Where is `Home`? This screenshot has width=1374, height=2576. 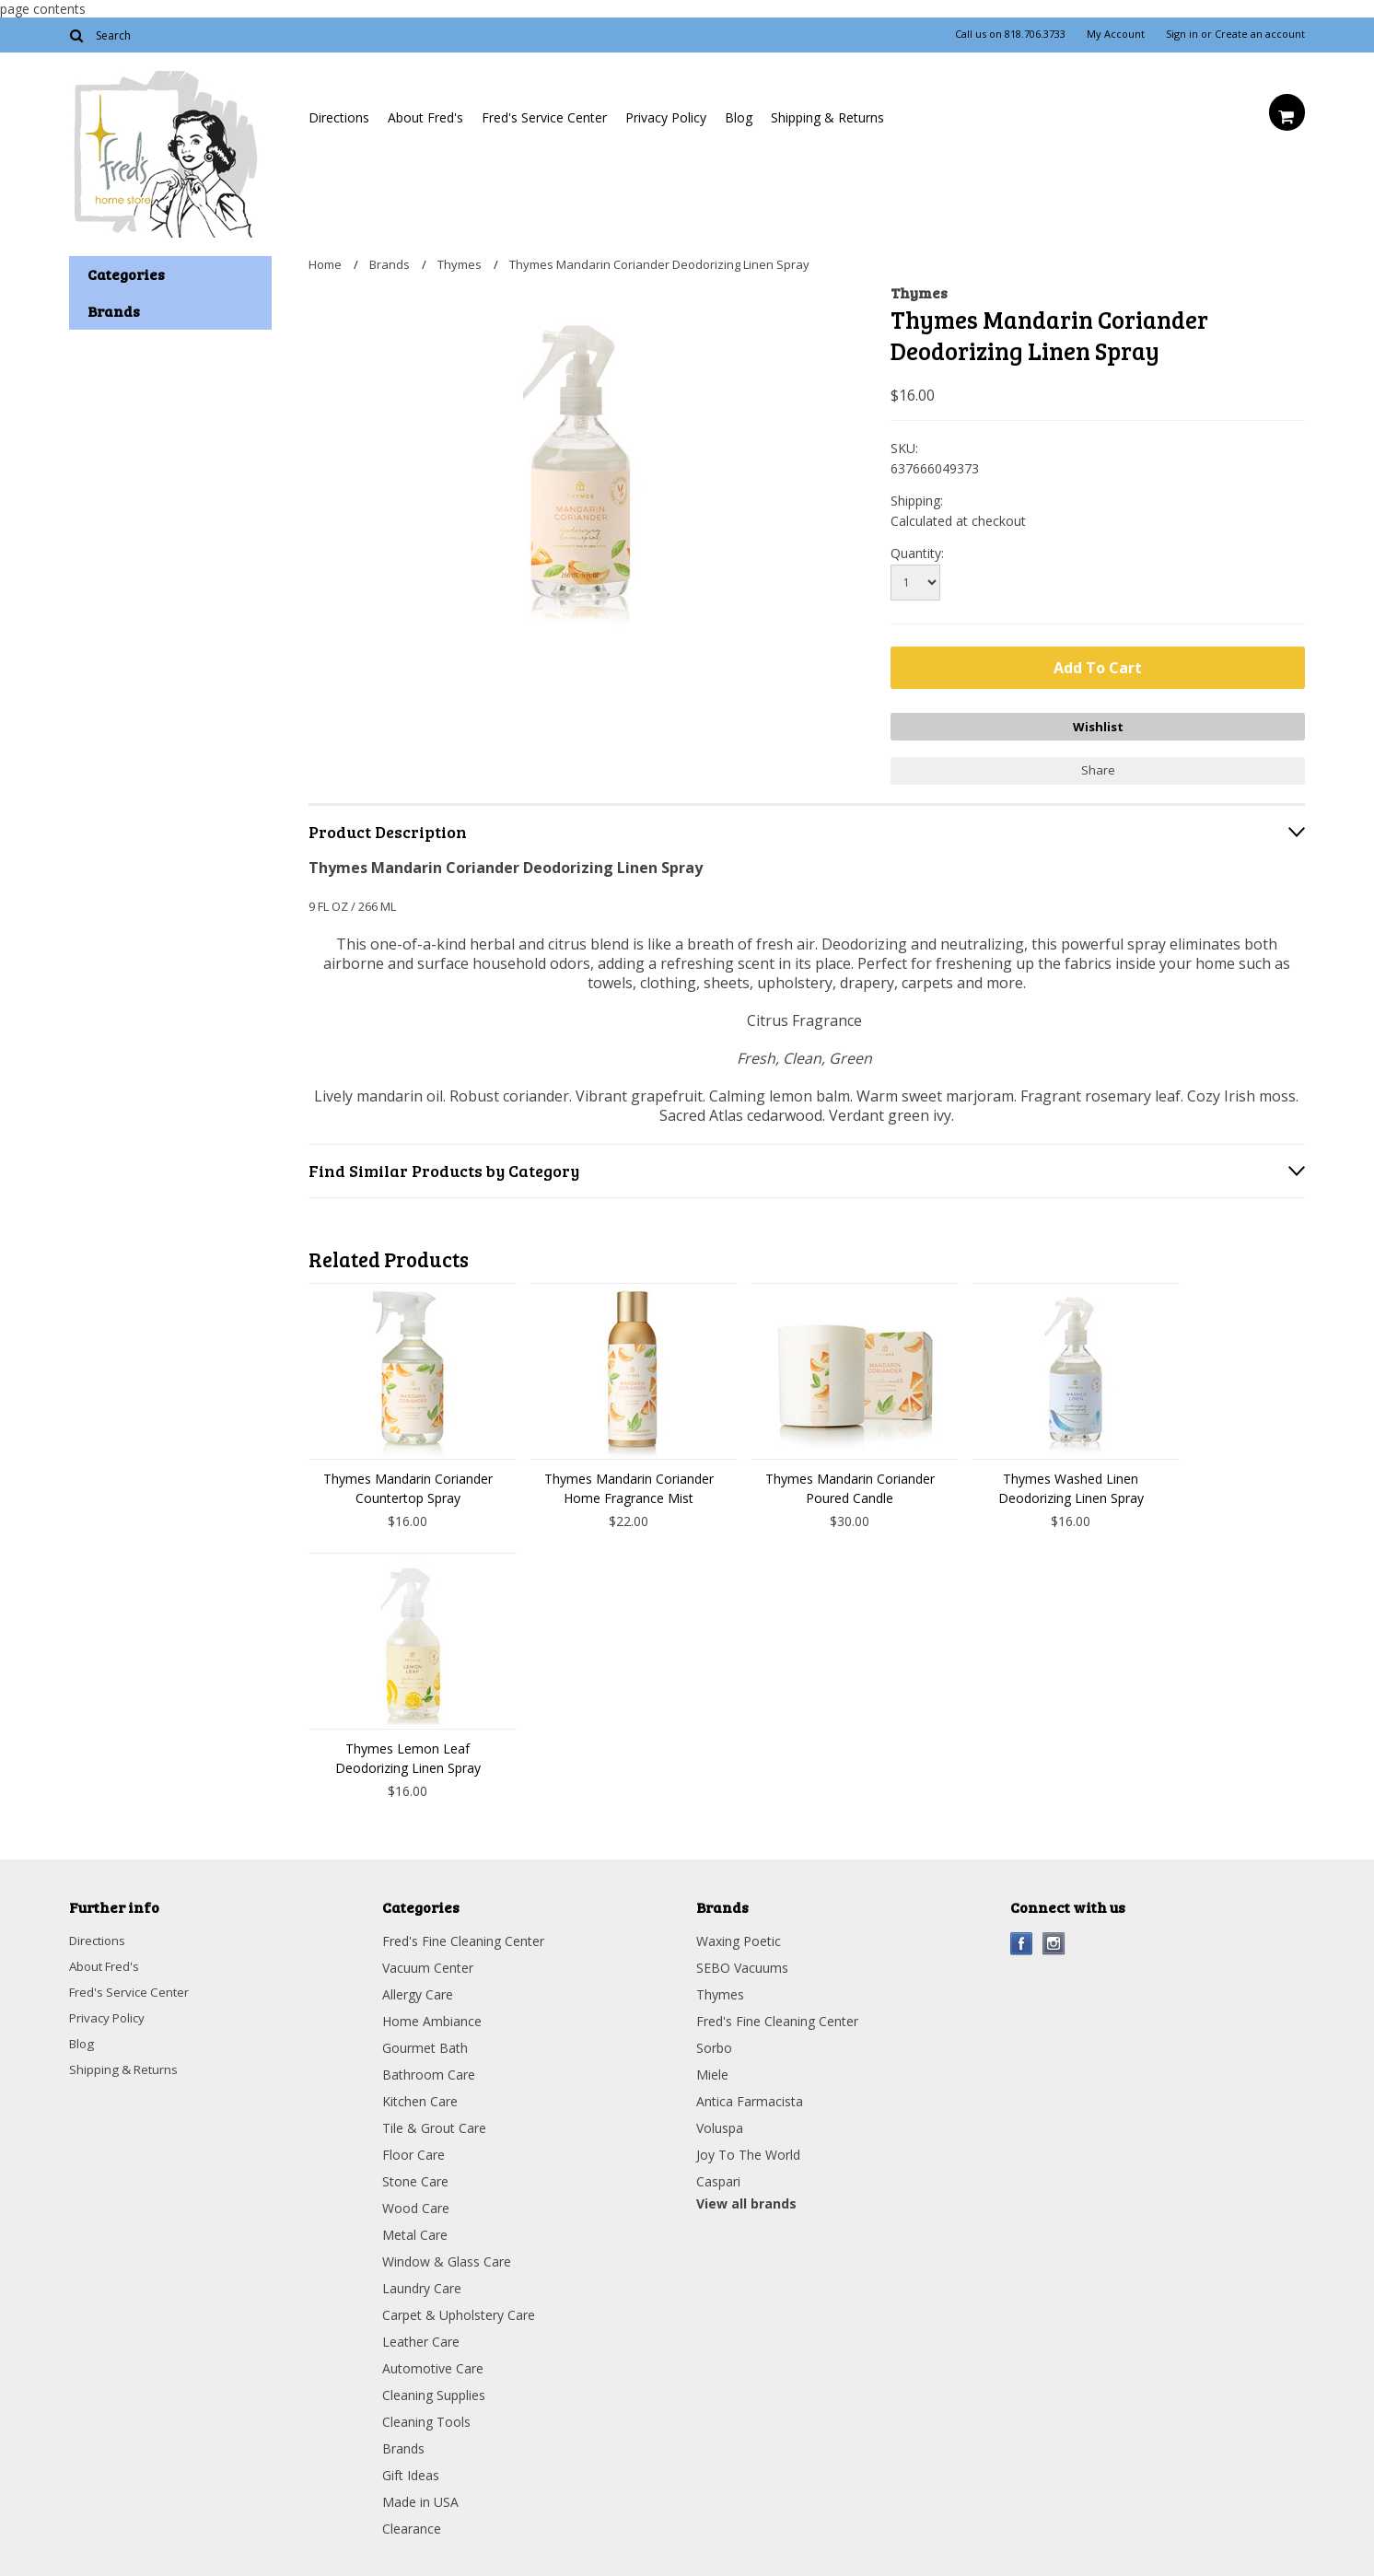 Home is located at coordinates (325, 264).